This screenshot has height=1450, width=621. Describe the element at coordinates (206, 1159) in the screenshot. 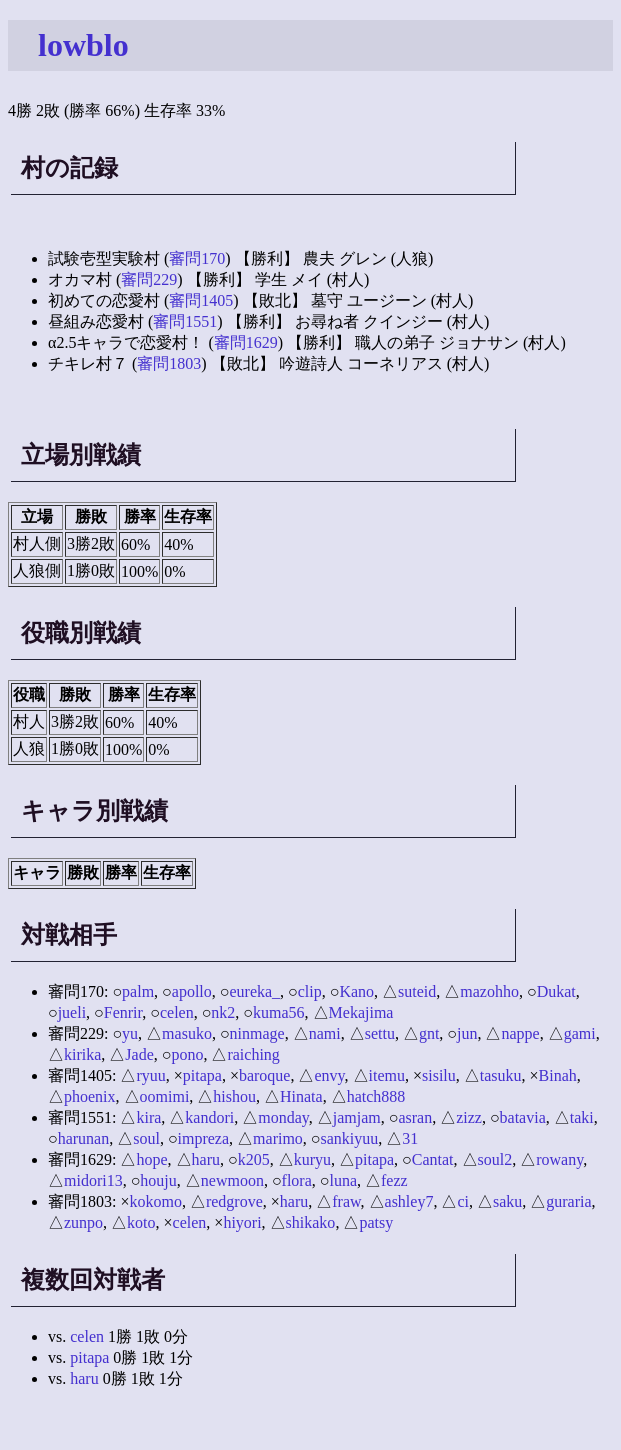

I see `haru` at that location.